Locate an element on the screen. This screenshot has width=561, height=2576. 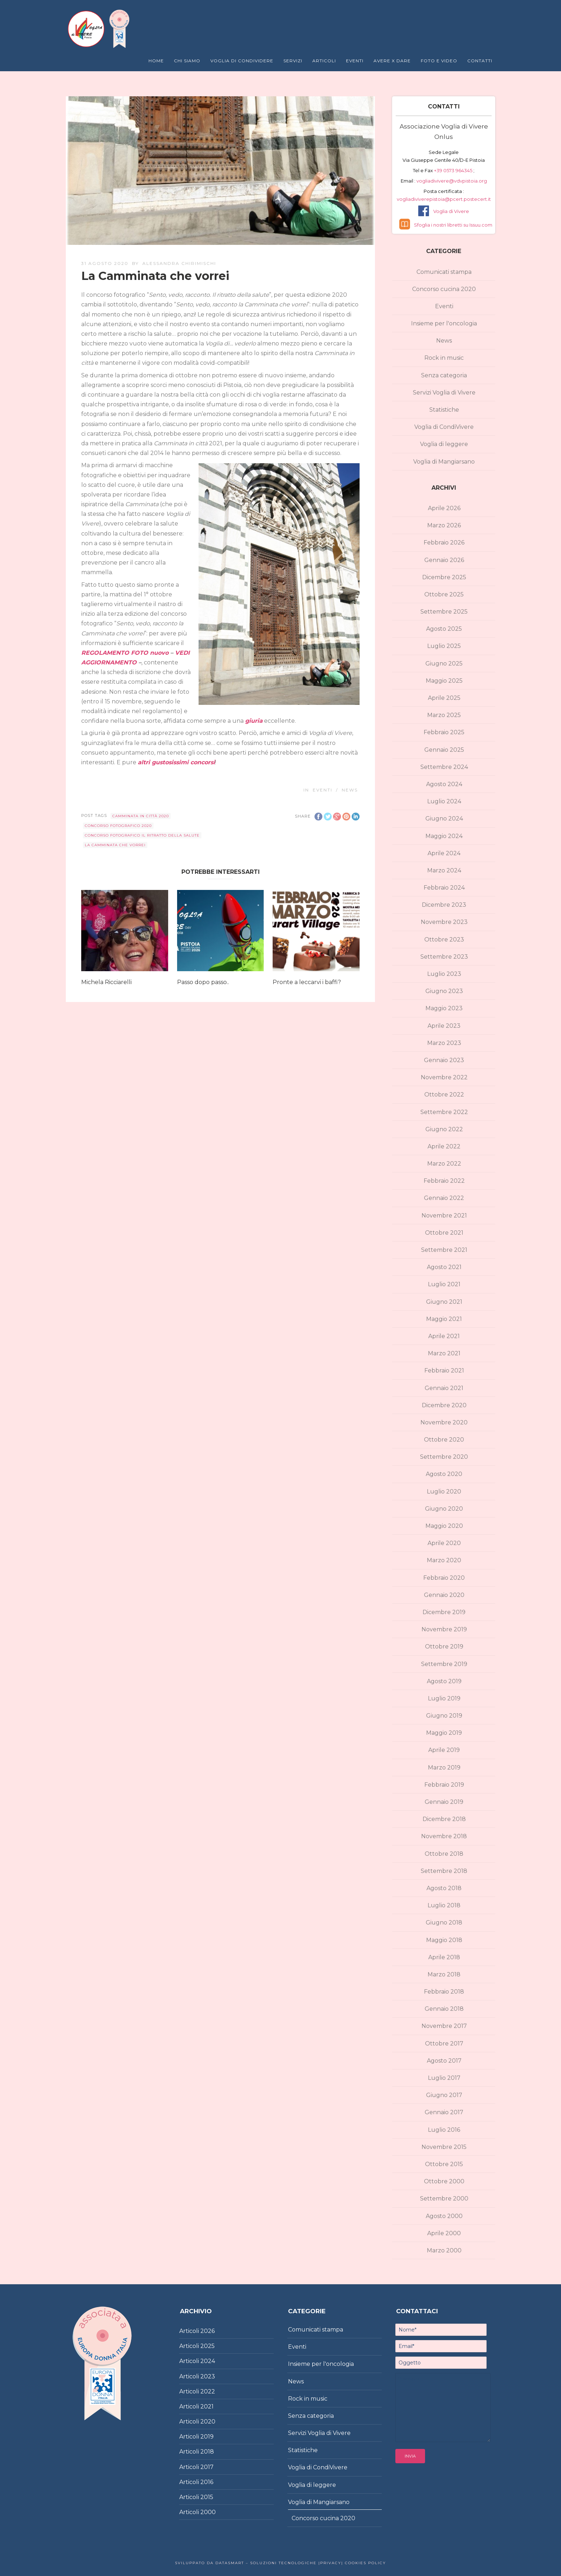
Settembre 2024 is located at coordinates (444, 767).